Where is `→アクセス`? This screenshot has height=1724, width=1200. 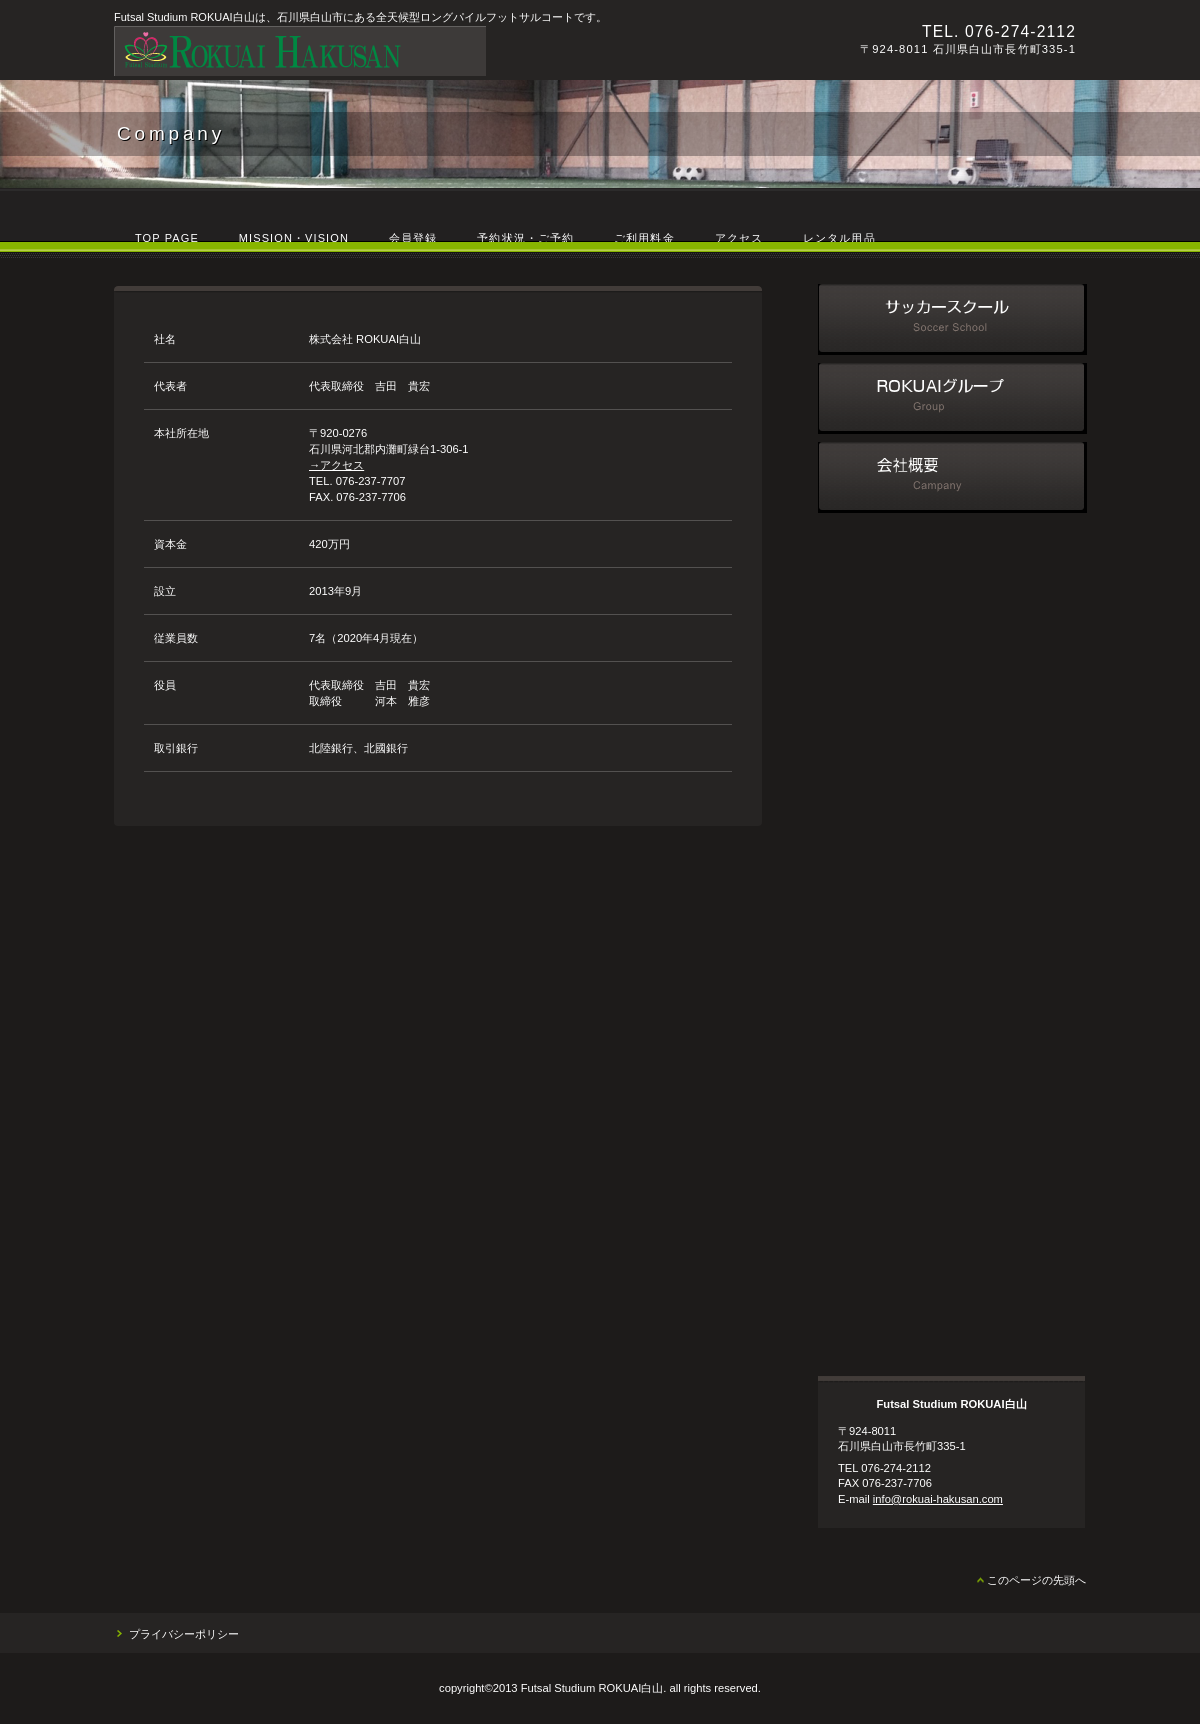 →アクセス is located at coordinates (336, 465).